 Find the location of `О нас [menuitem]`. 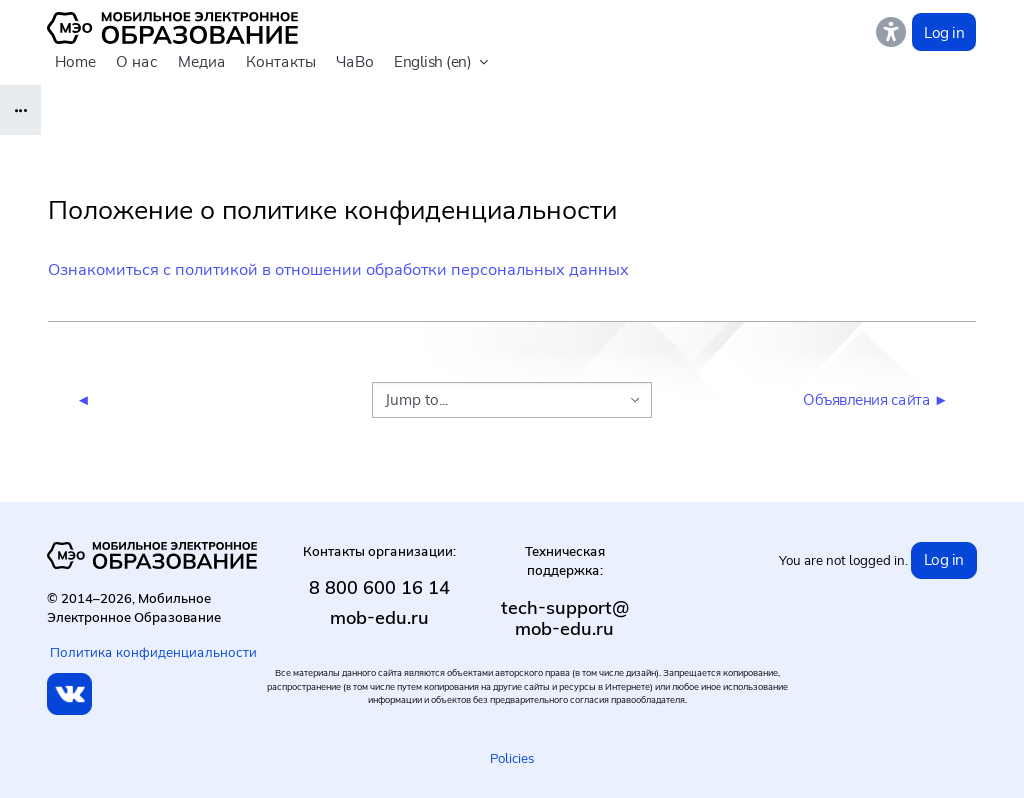

О нас [menuitem] is located at coordinates (137, 61).